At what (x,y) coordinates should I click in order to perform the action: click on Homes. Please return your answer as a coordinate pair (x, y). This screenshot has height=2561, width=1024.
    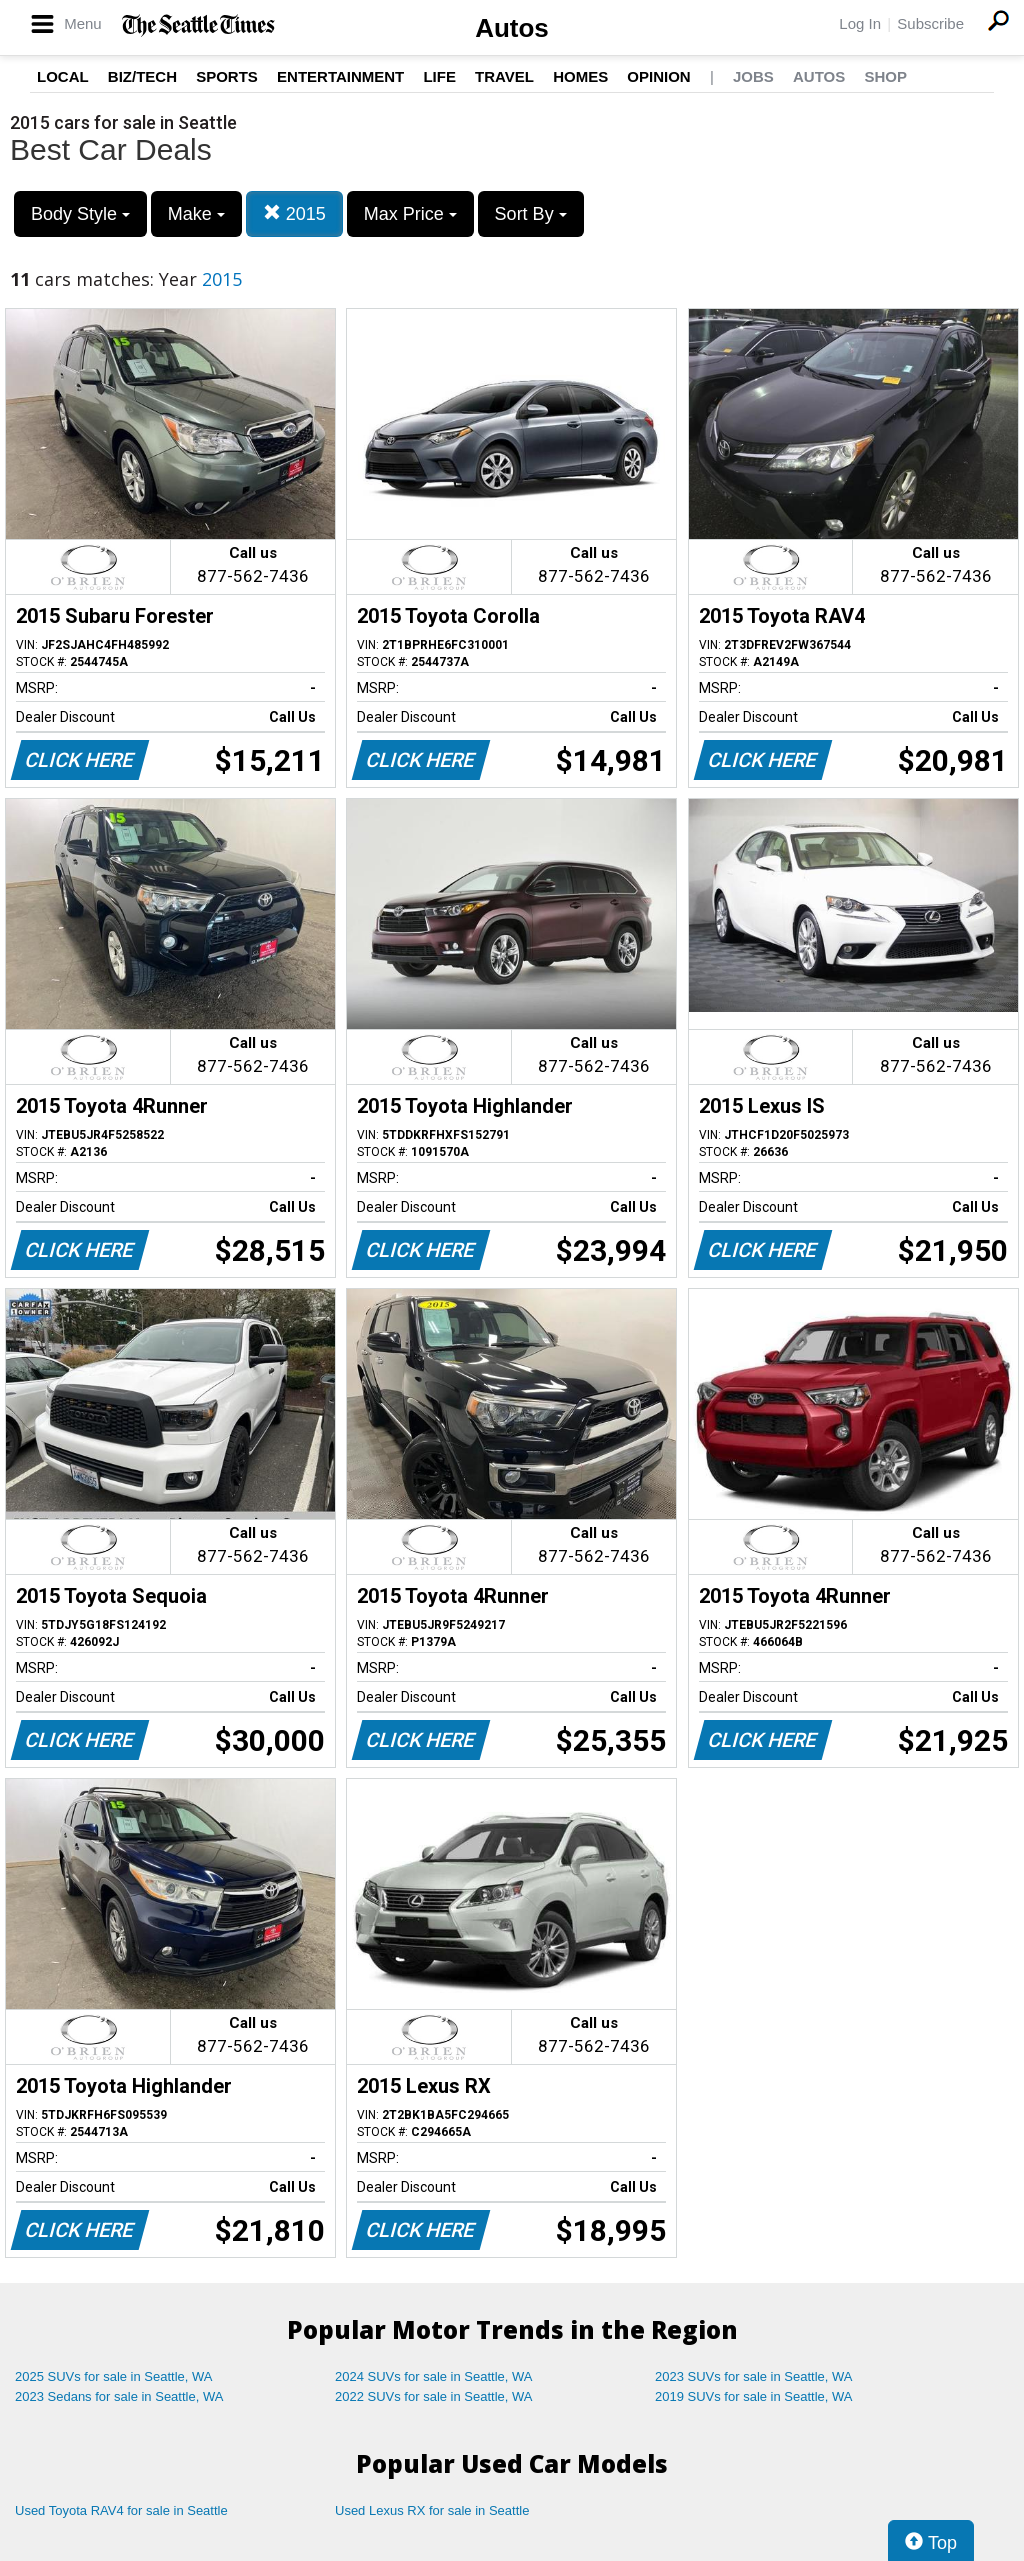
    Looking at the image, I should click on (580, 76).